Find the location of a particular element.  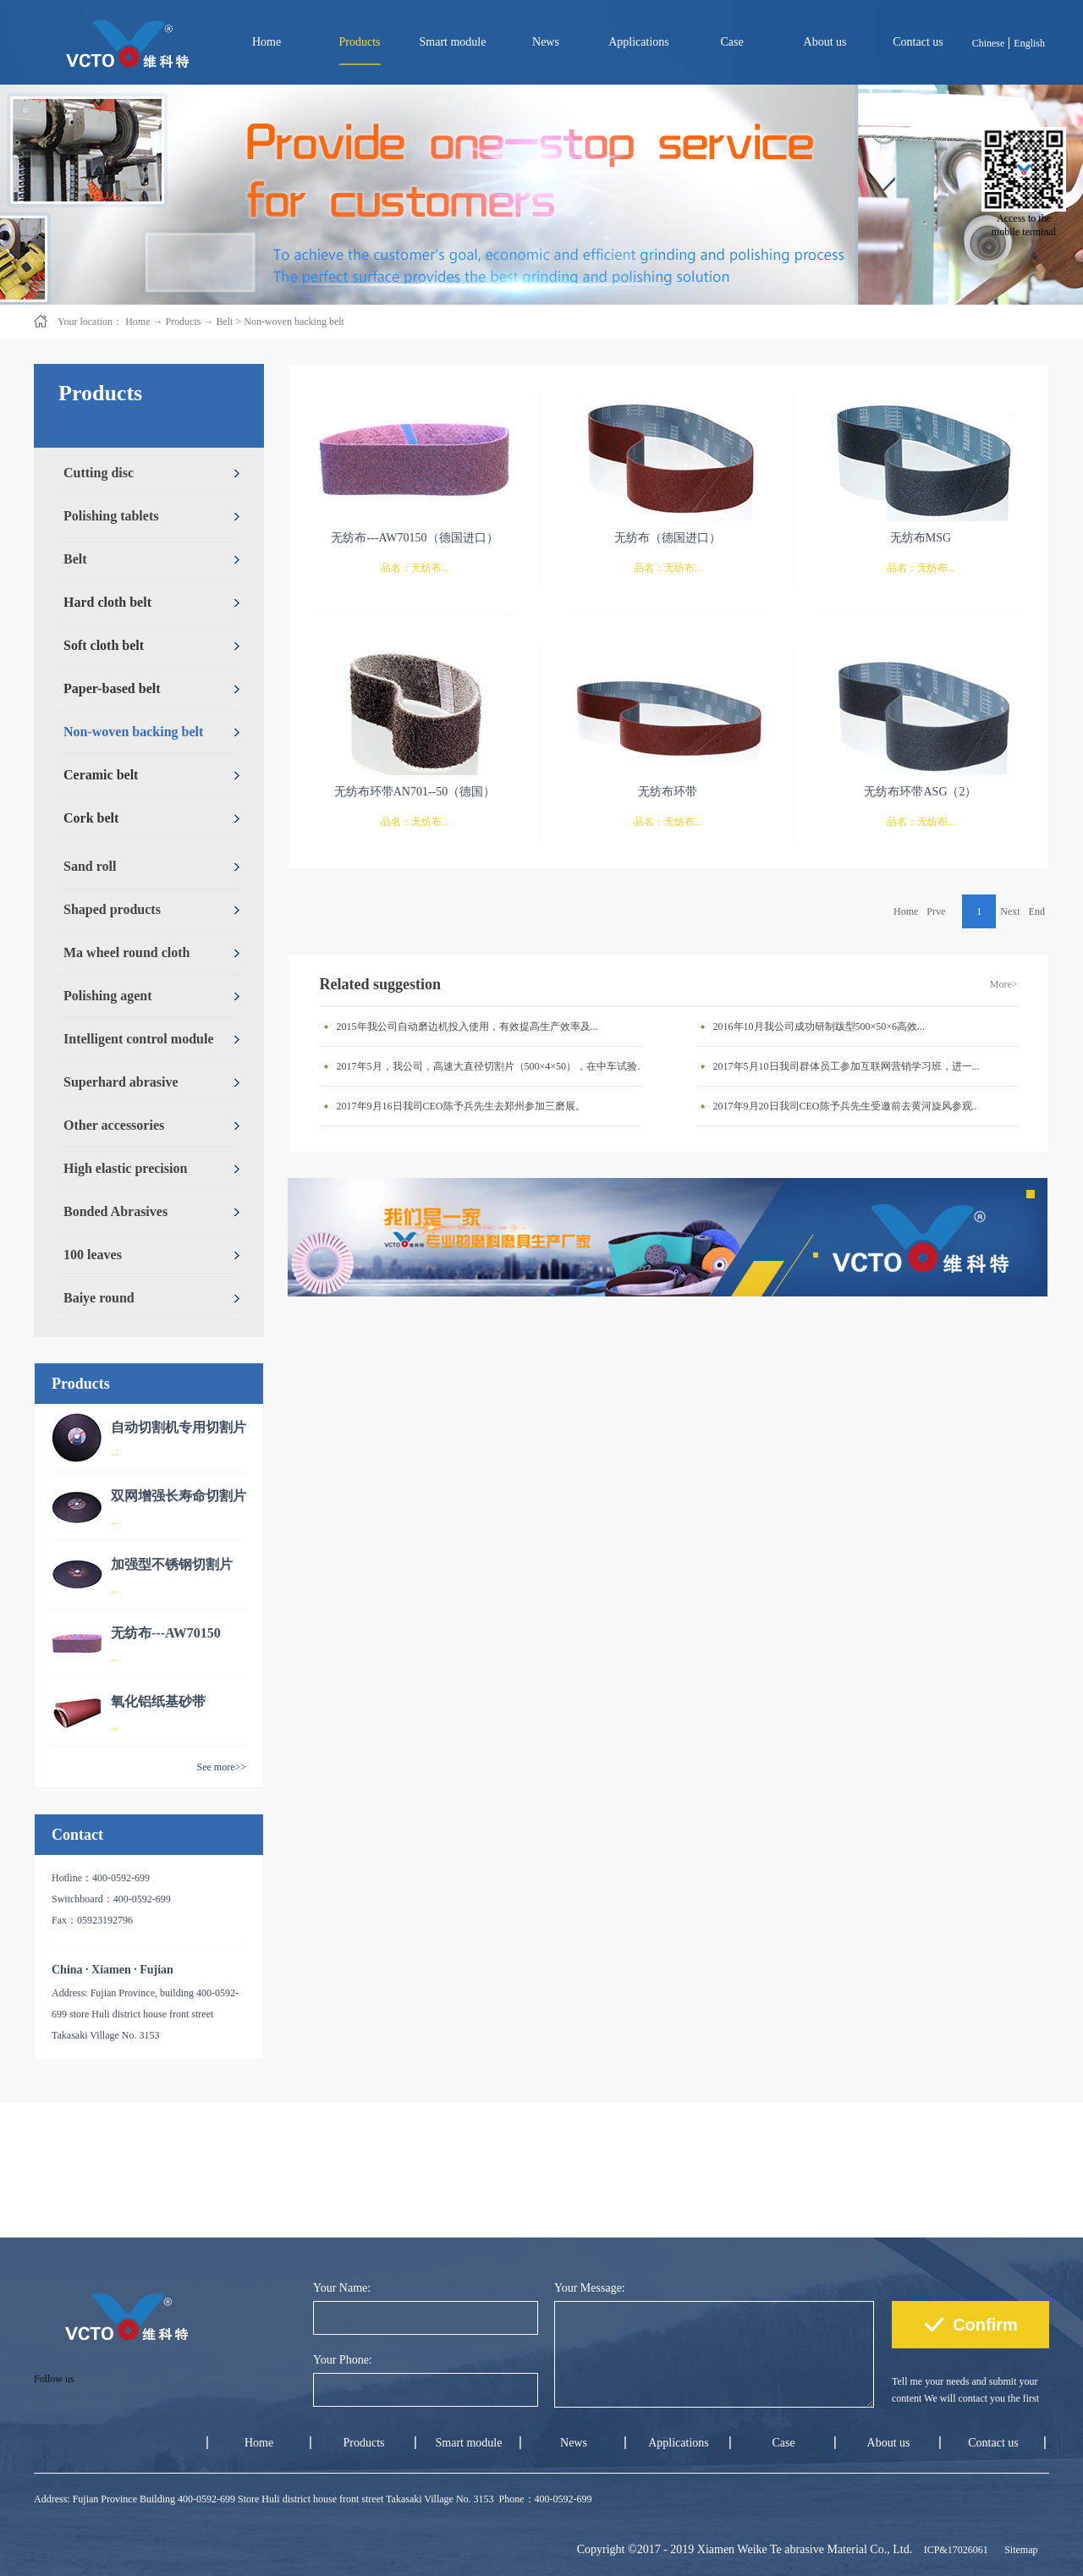

无纺布环带AN701--50（德国） is located at coordinates (415, 791).